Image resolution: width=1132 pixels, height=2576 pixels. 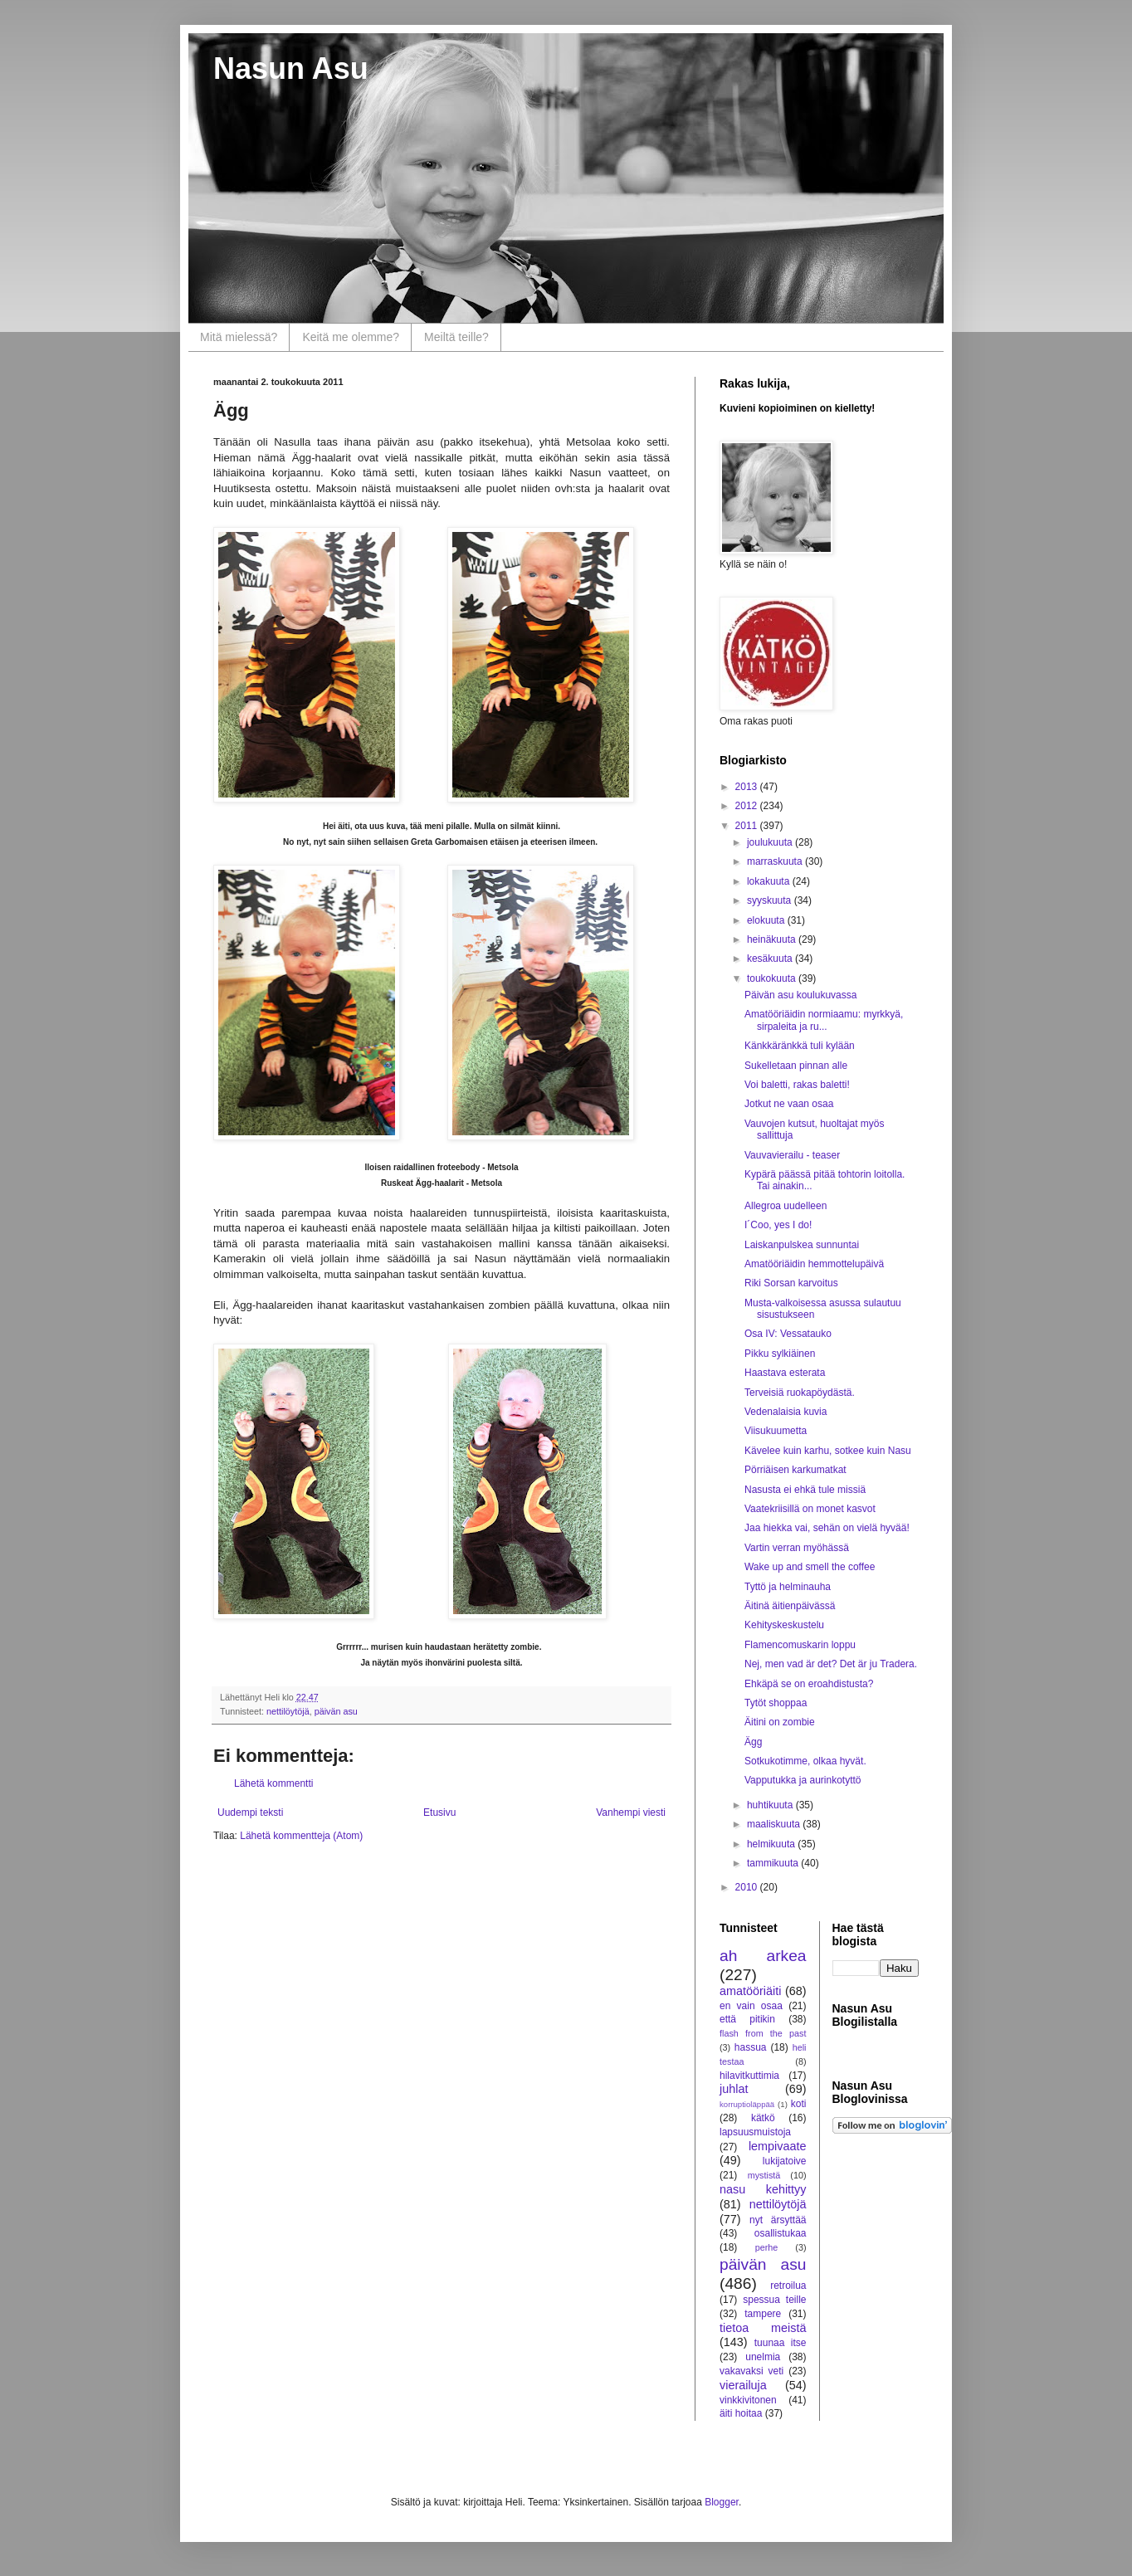 What do you see at coordinates (250, 1812) in the screenshot?
I see `Uudempi teksti` at bounding box center [250, 1812].